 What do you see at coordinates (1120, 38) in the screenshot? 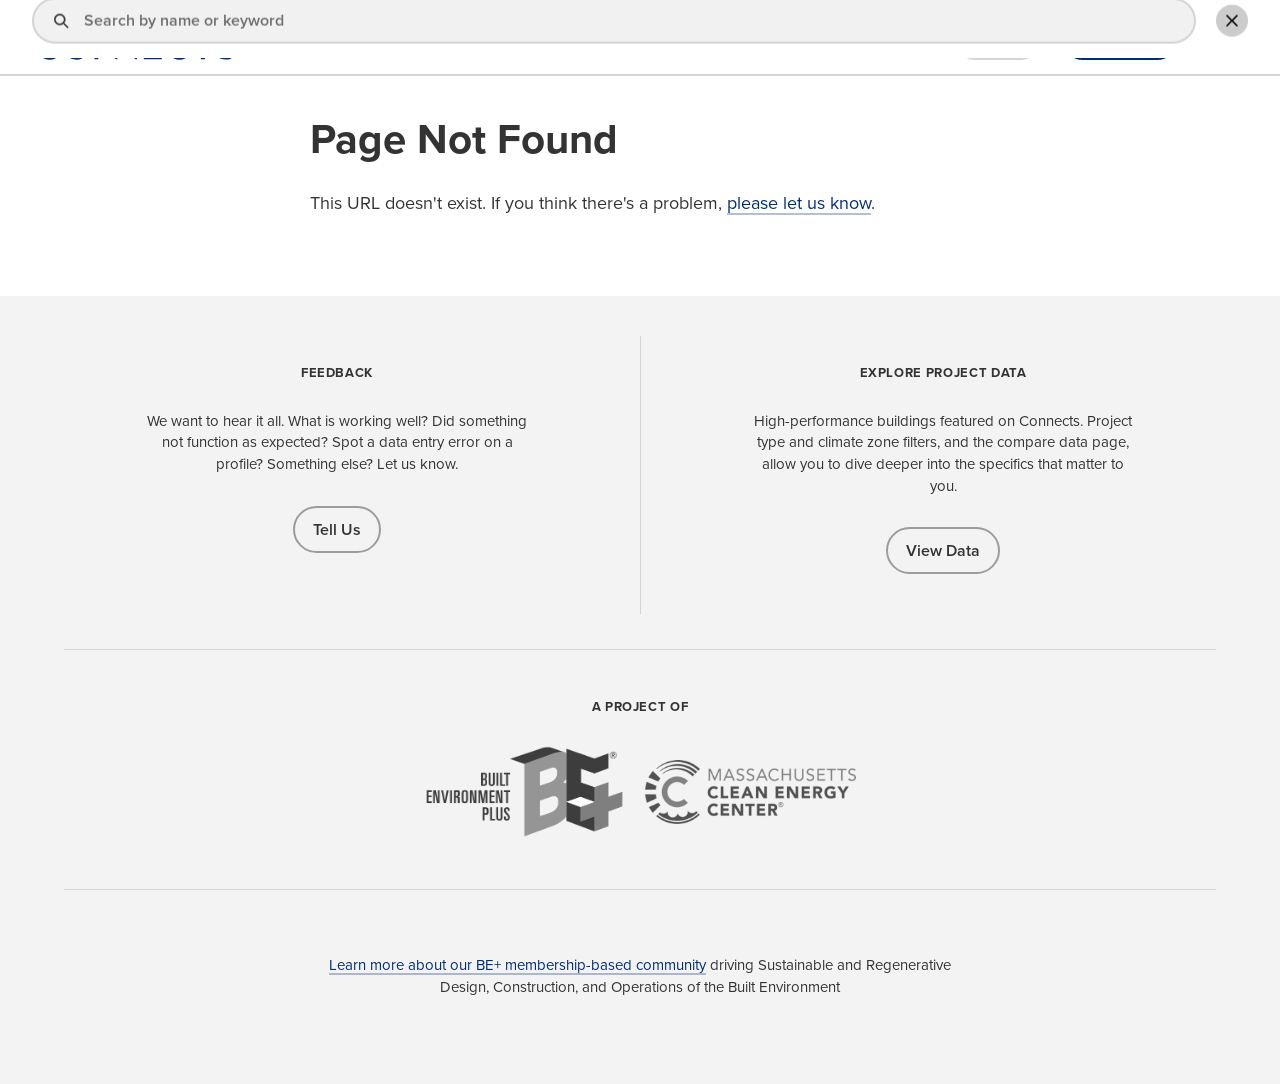
I see `Add Profile` at bounding box center [1120, 38].